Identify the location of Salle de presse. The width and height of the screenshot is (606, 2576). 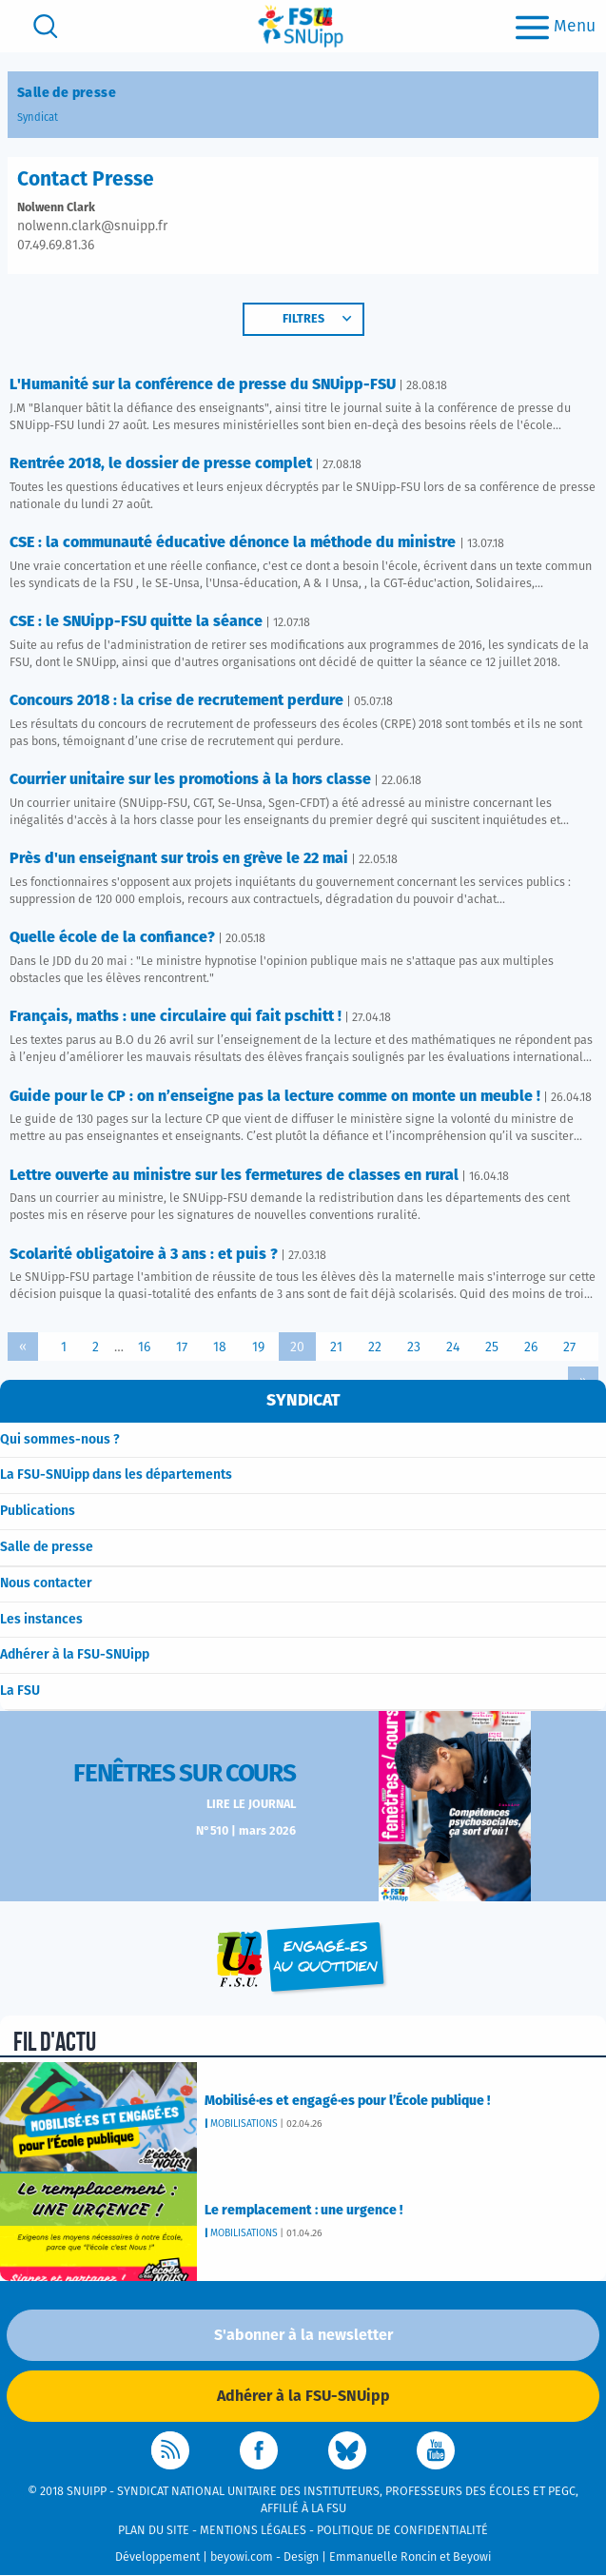
(46, 1547).